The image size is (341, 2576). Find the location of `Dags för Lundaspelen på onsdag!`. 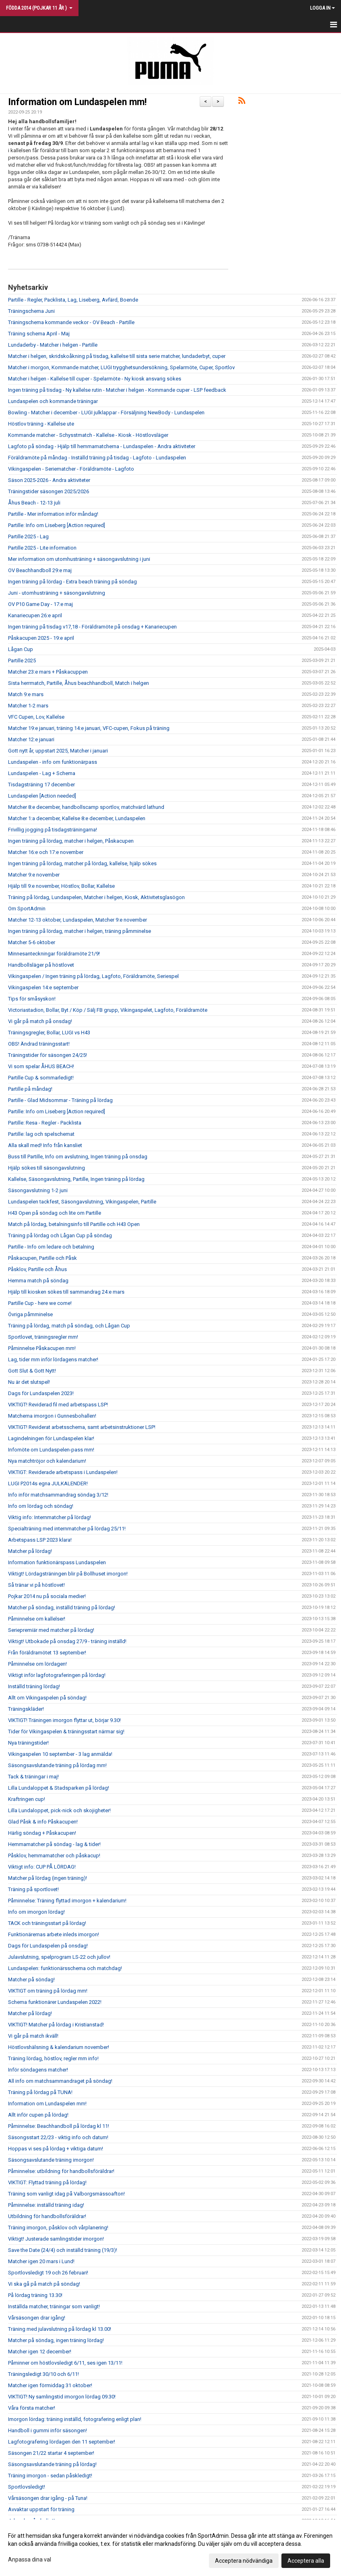

Dags för Lundaspelen på onsdag! is located at coordinates (48, 1946).